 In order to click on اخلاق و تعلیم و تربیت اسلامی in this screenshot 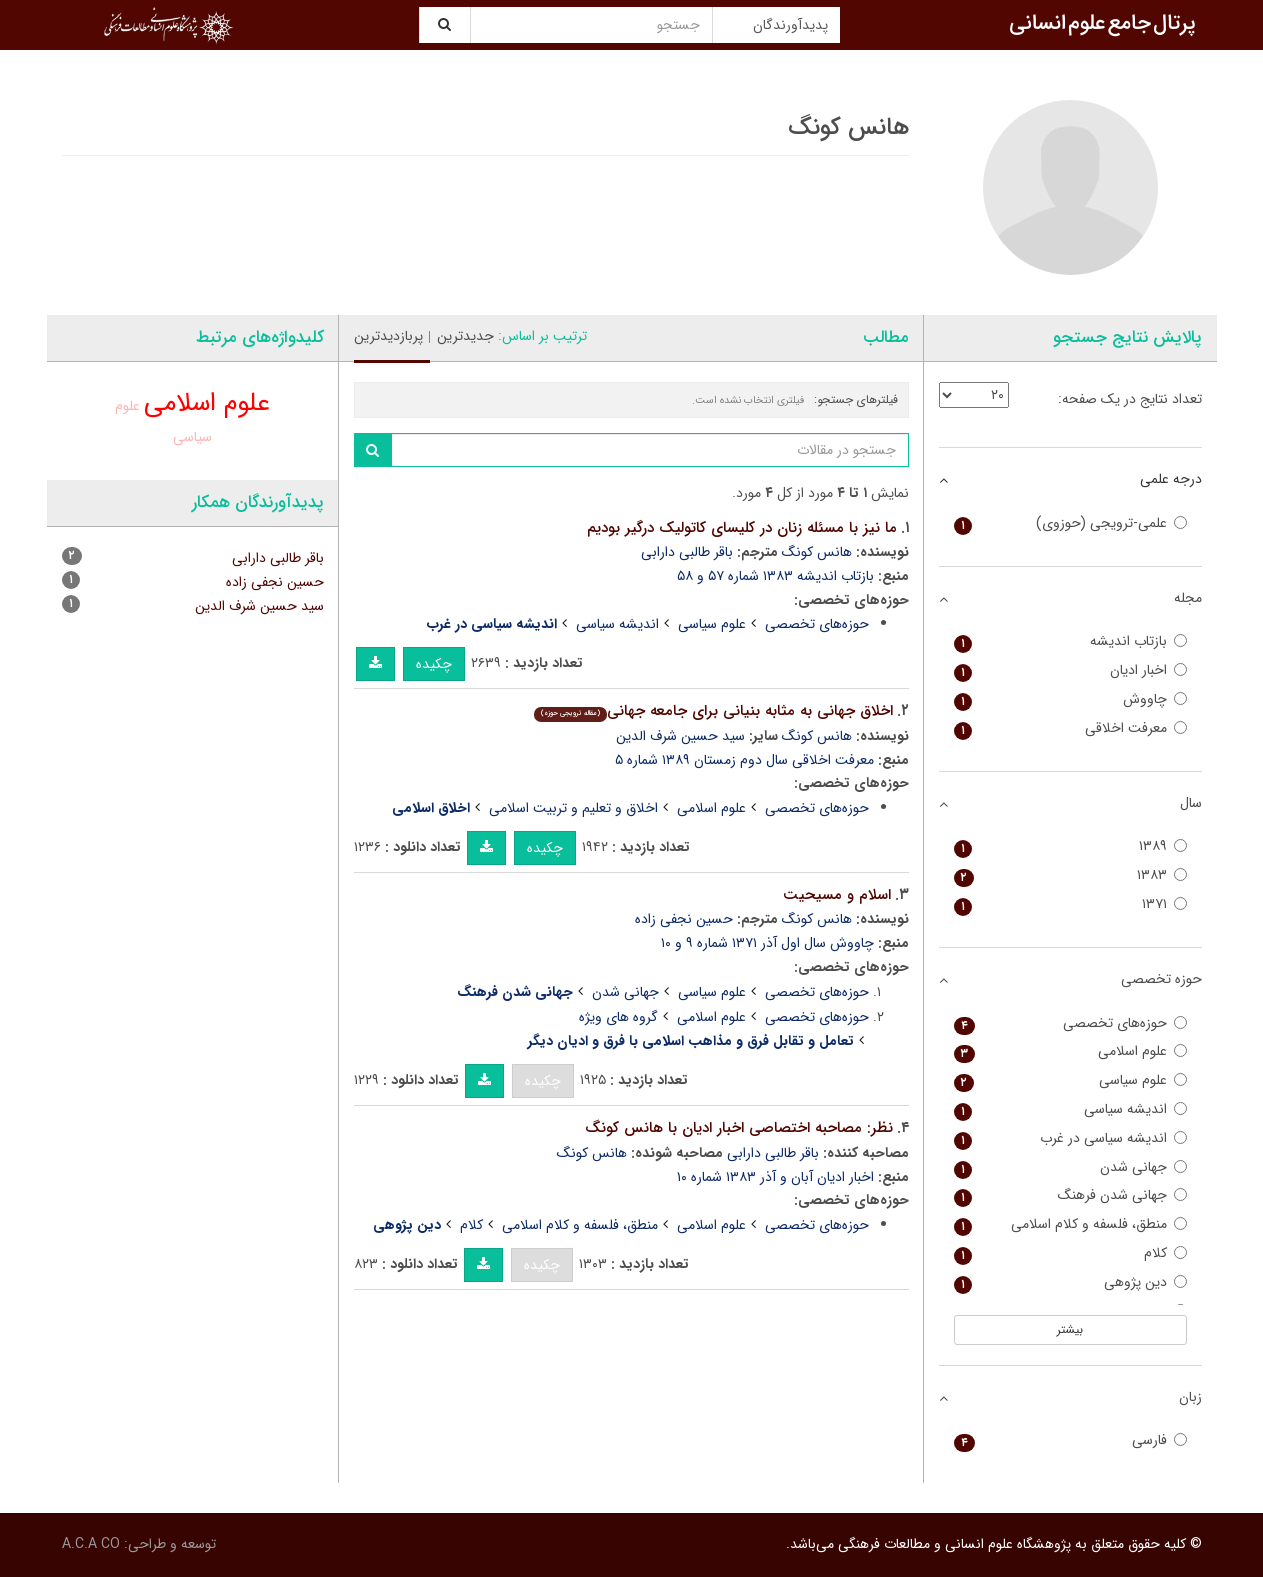, I will do `click(573, 808)`.